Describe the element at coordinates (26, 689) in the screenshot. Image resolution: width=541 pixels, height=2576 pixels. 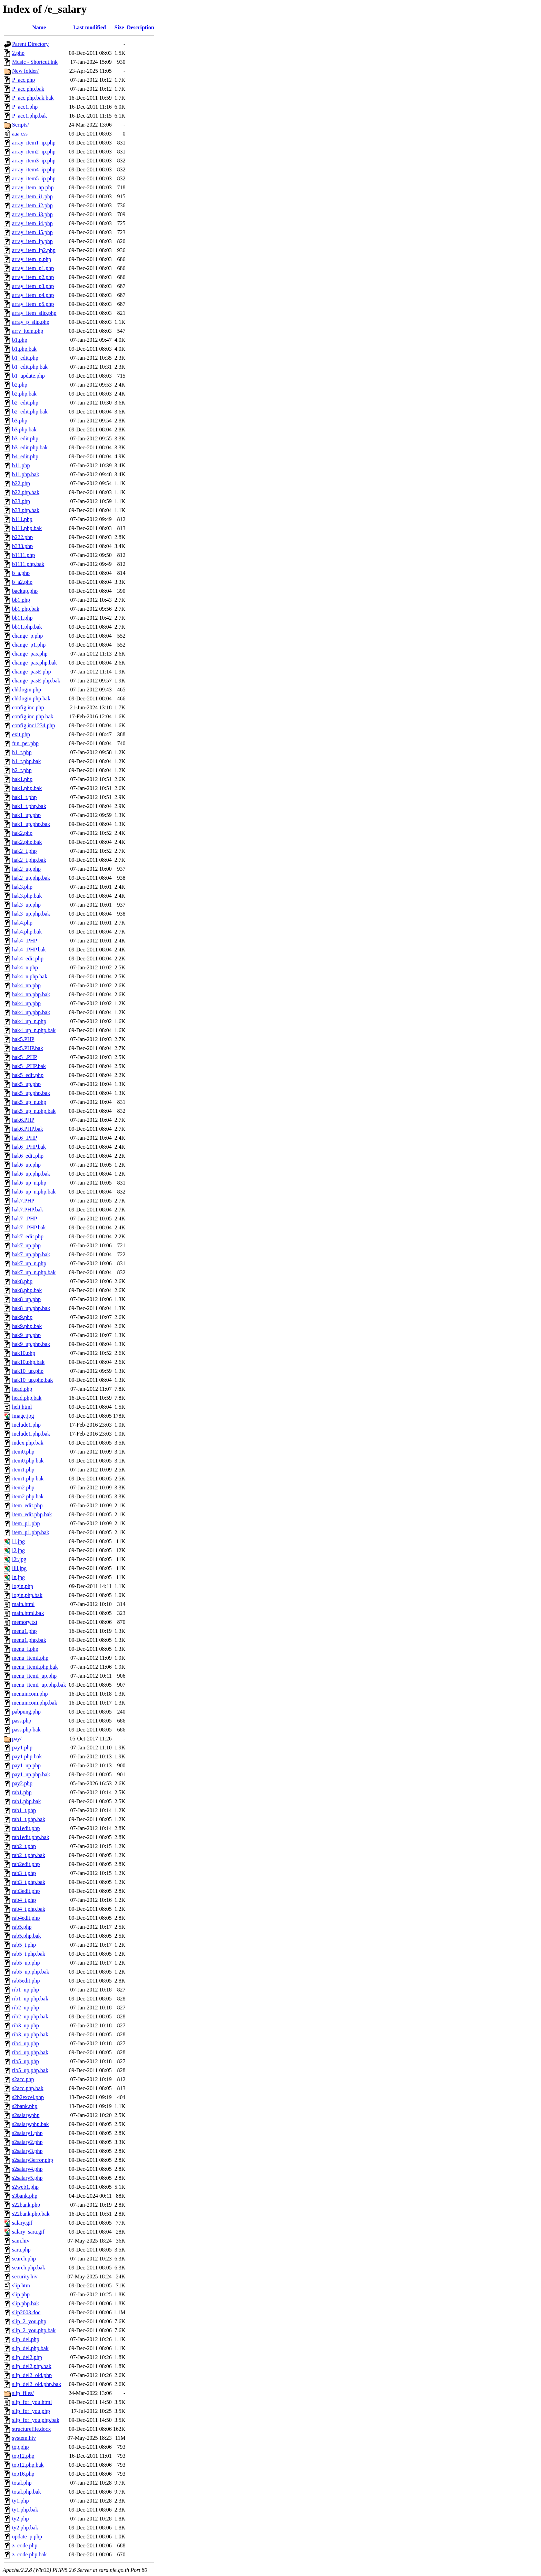
I see `chklogin.php` at that location.